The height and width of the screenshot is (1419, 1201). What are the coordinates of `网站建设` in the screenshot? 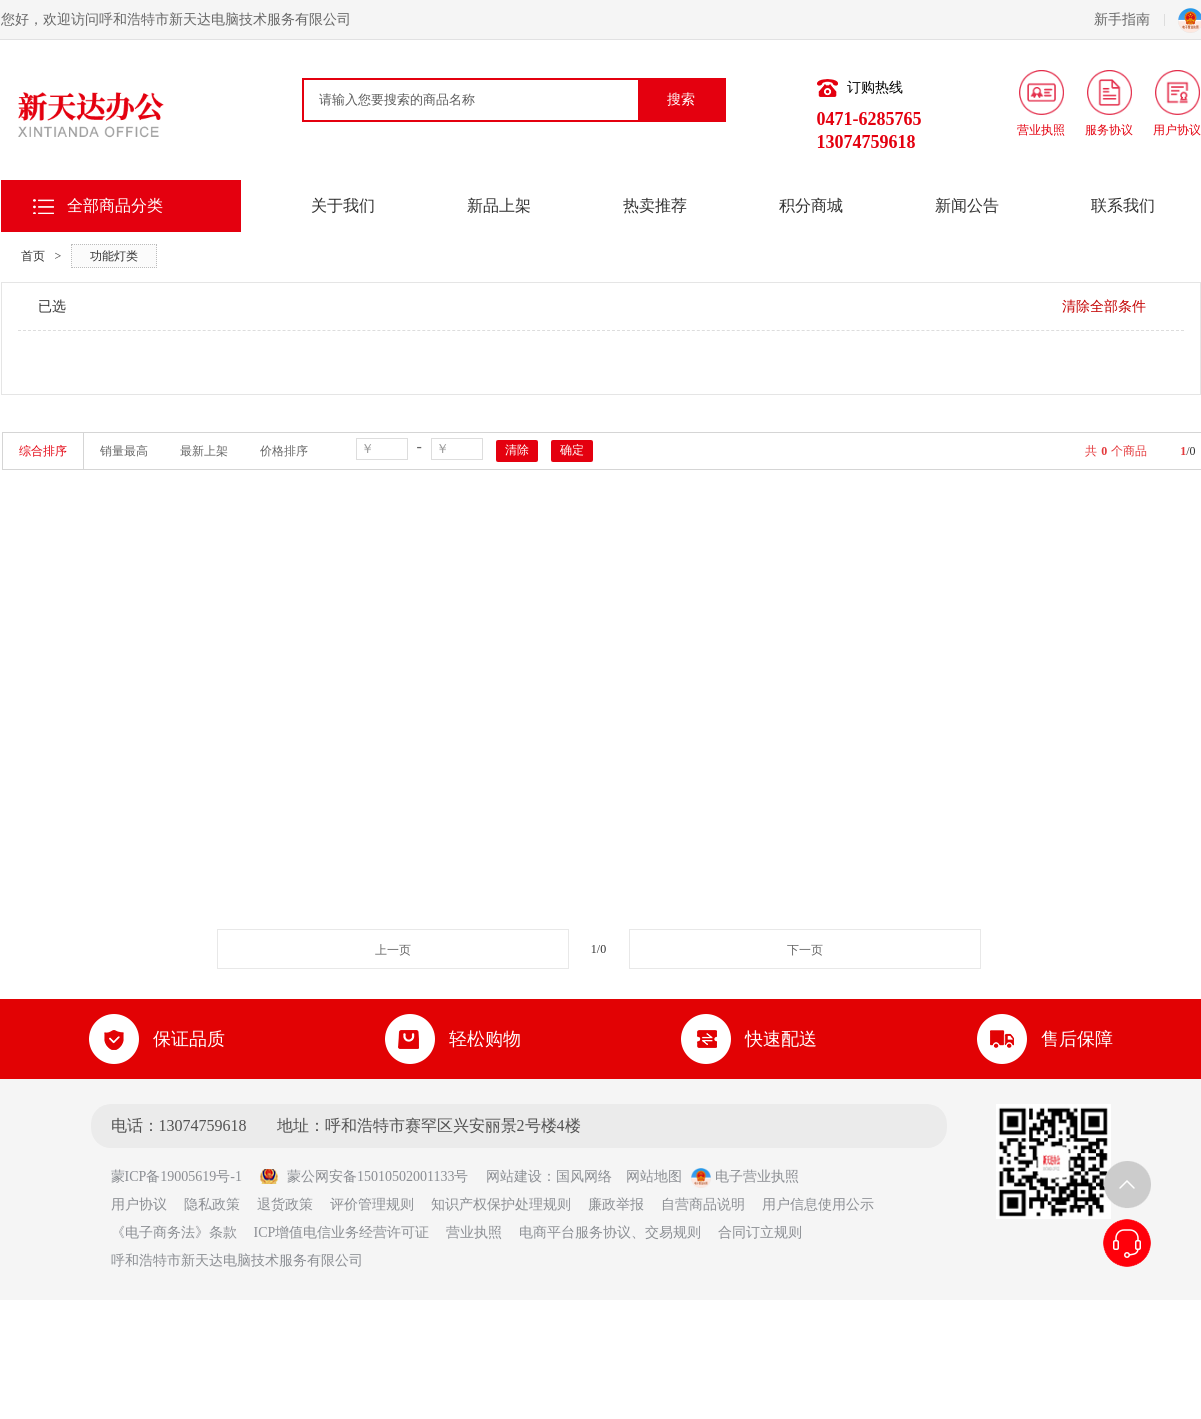 It's located at (514, 1176).